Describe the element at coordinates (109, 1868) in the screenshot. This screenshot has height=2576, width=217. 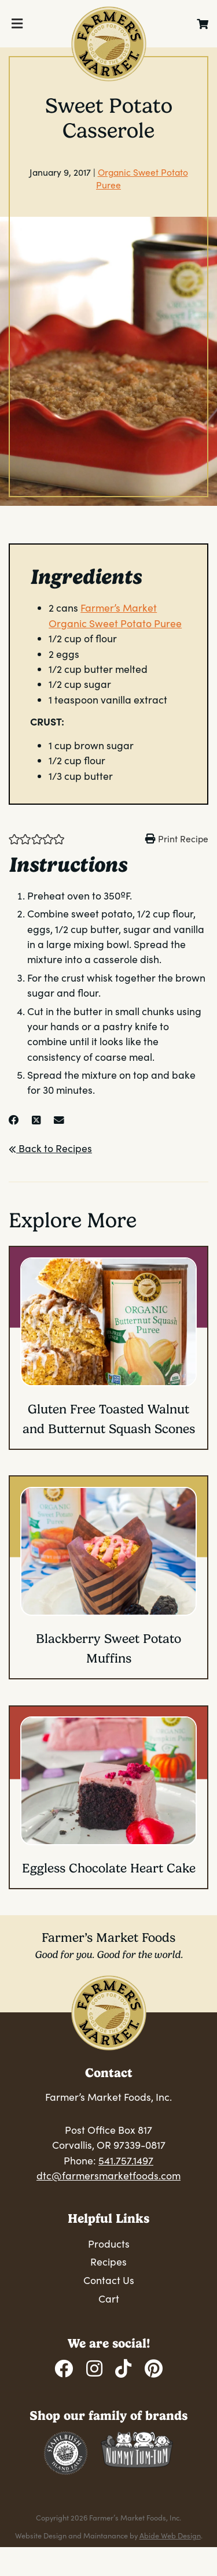
I see `Eggless Chocolate Heart Cake` at that location.